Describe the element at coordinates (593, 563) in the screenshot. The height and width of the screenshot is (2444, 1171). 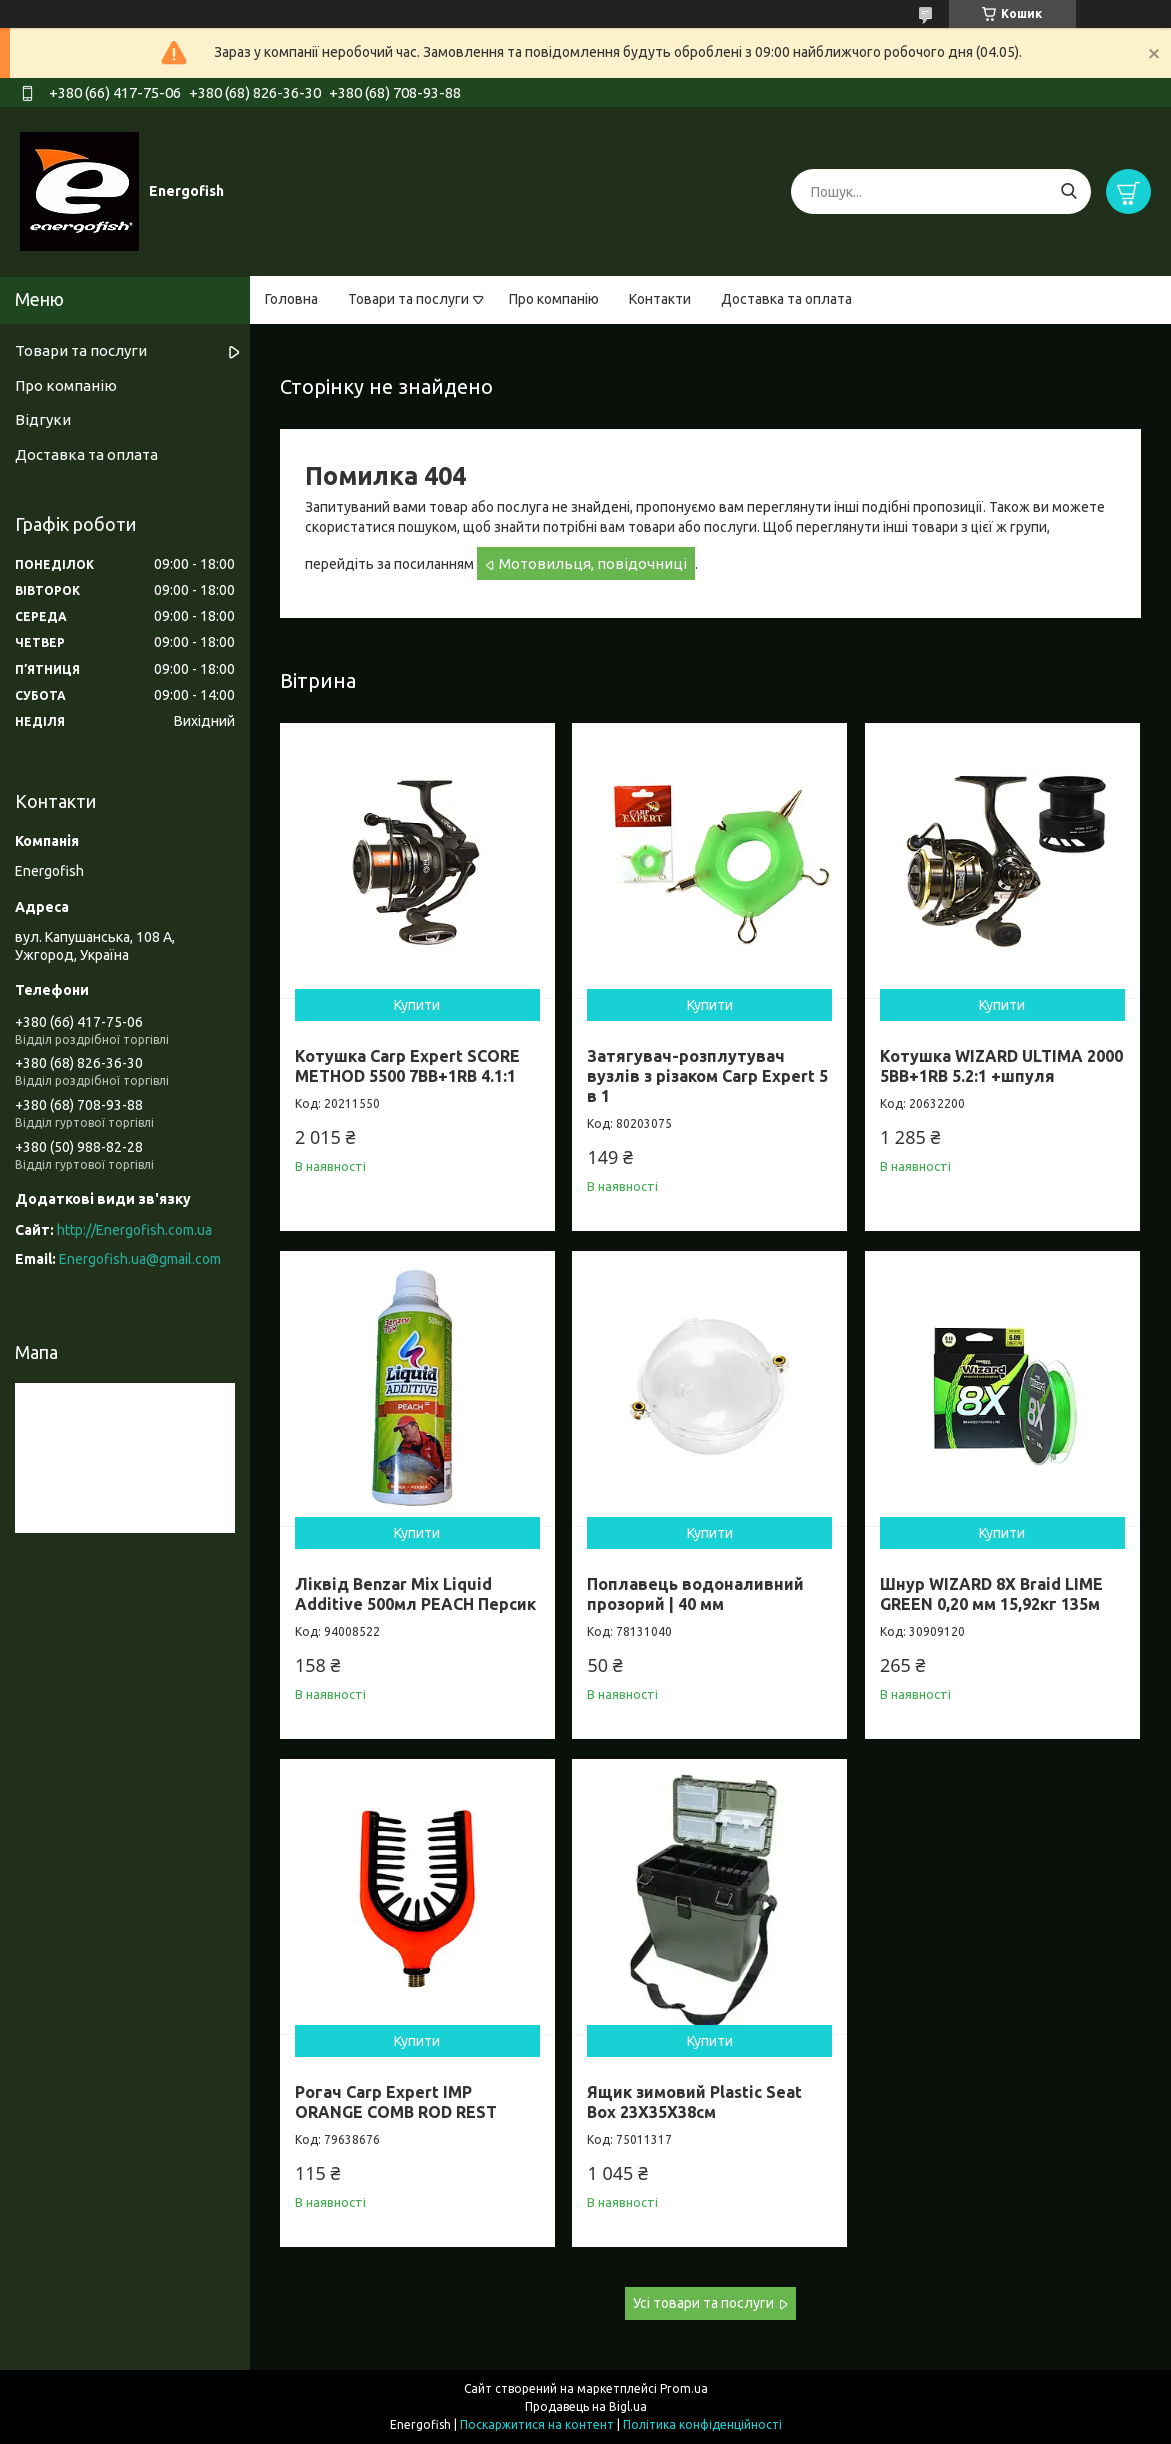
I see `Мотовильця, повідочниці` at that location.